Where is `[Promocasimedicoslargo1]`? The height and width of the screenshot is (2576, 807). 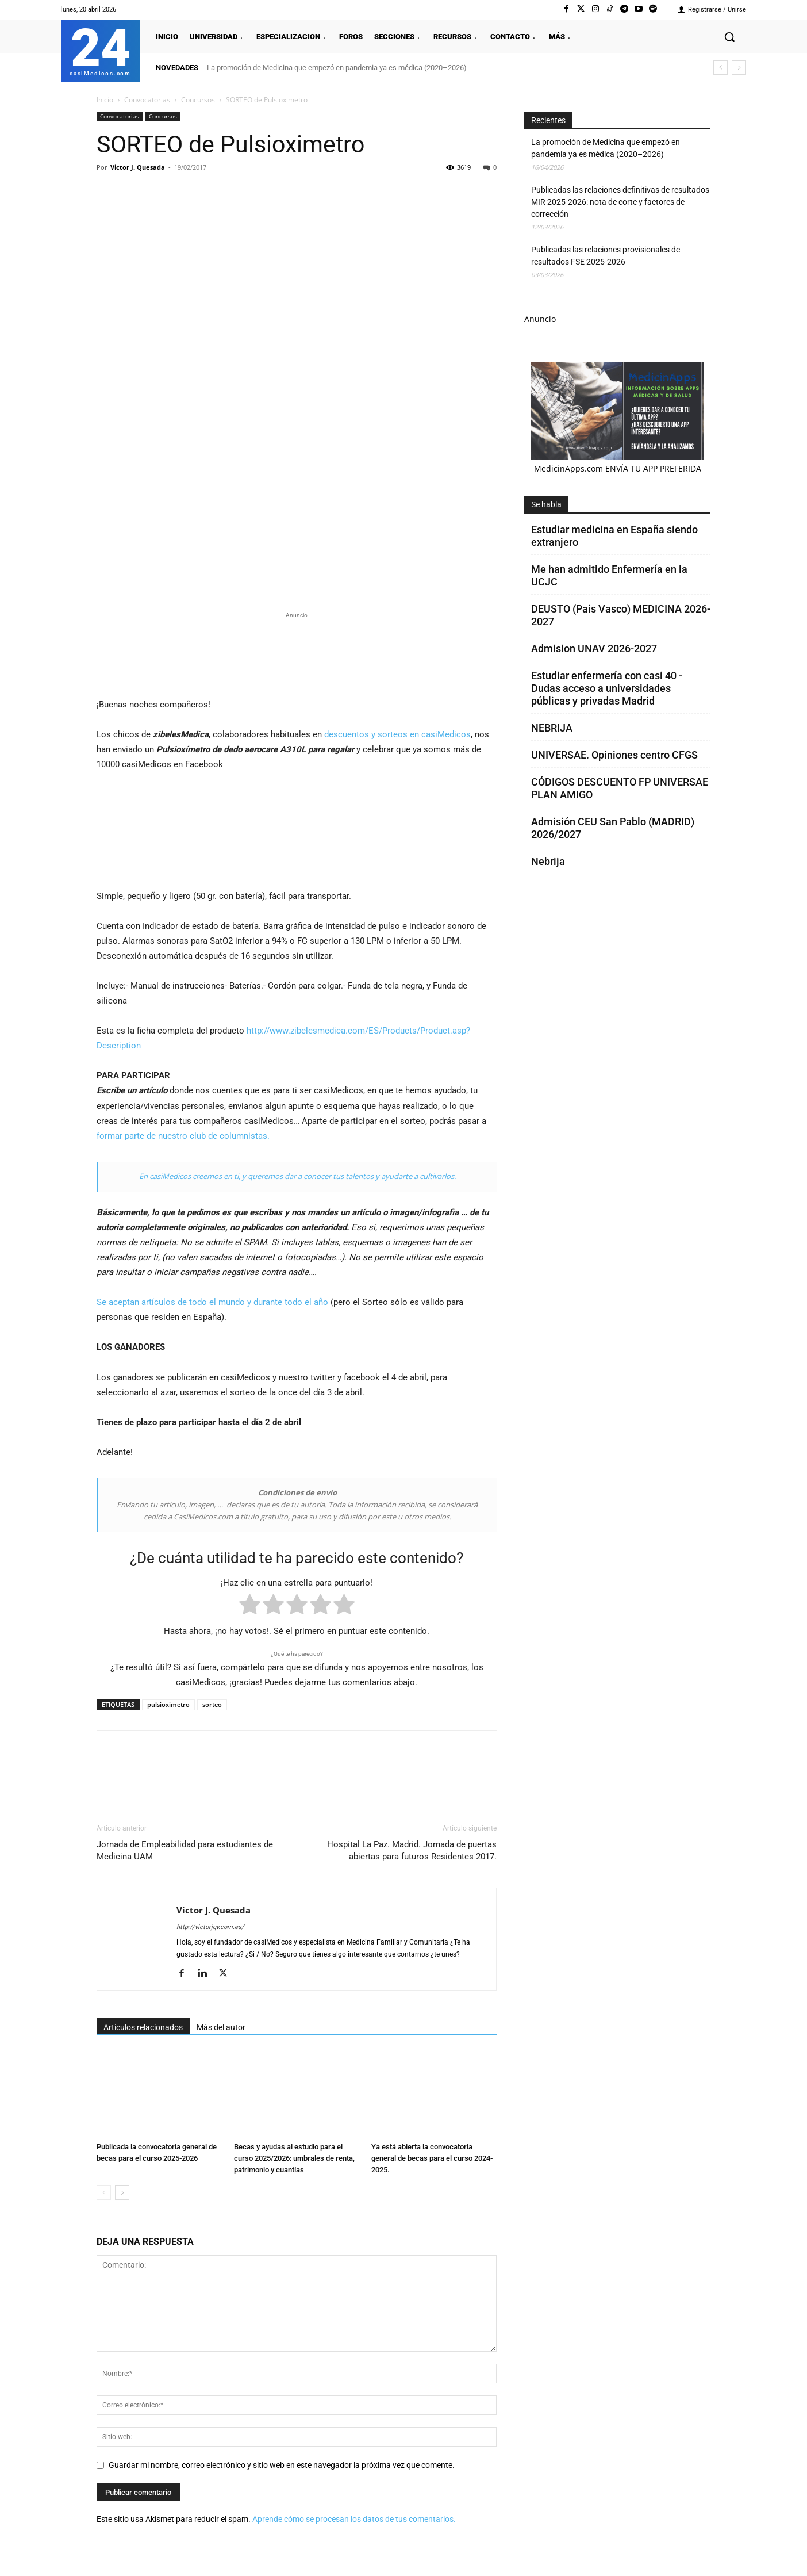
[Promocasimedicoslargo1] is located at coordinates (297, 653).